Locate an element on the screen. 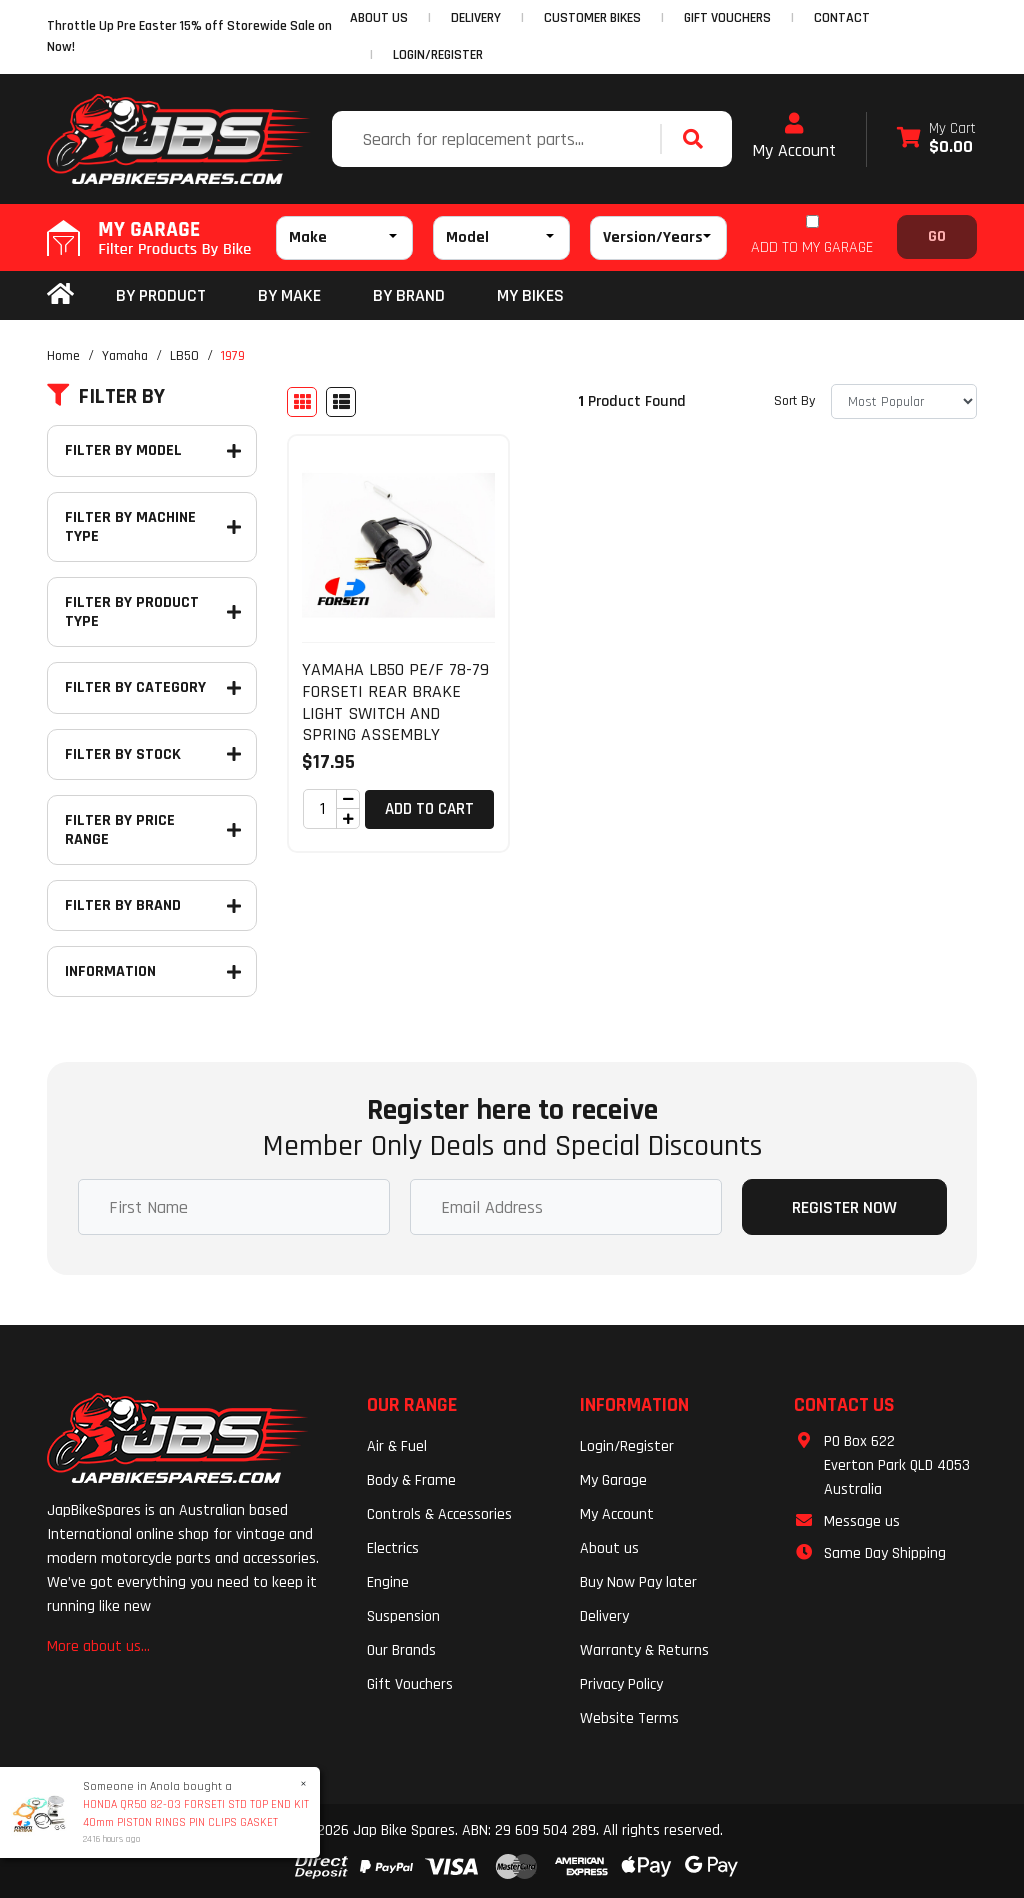 This screenshot has width=1024, height=1898. DELIVERY is located at coordinates (476, 18).